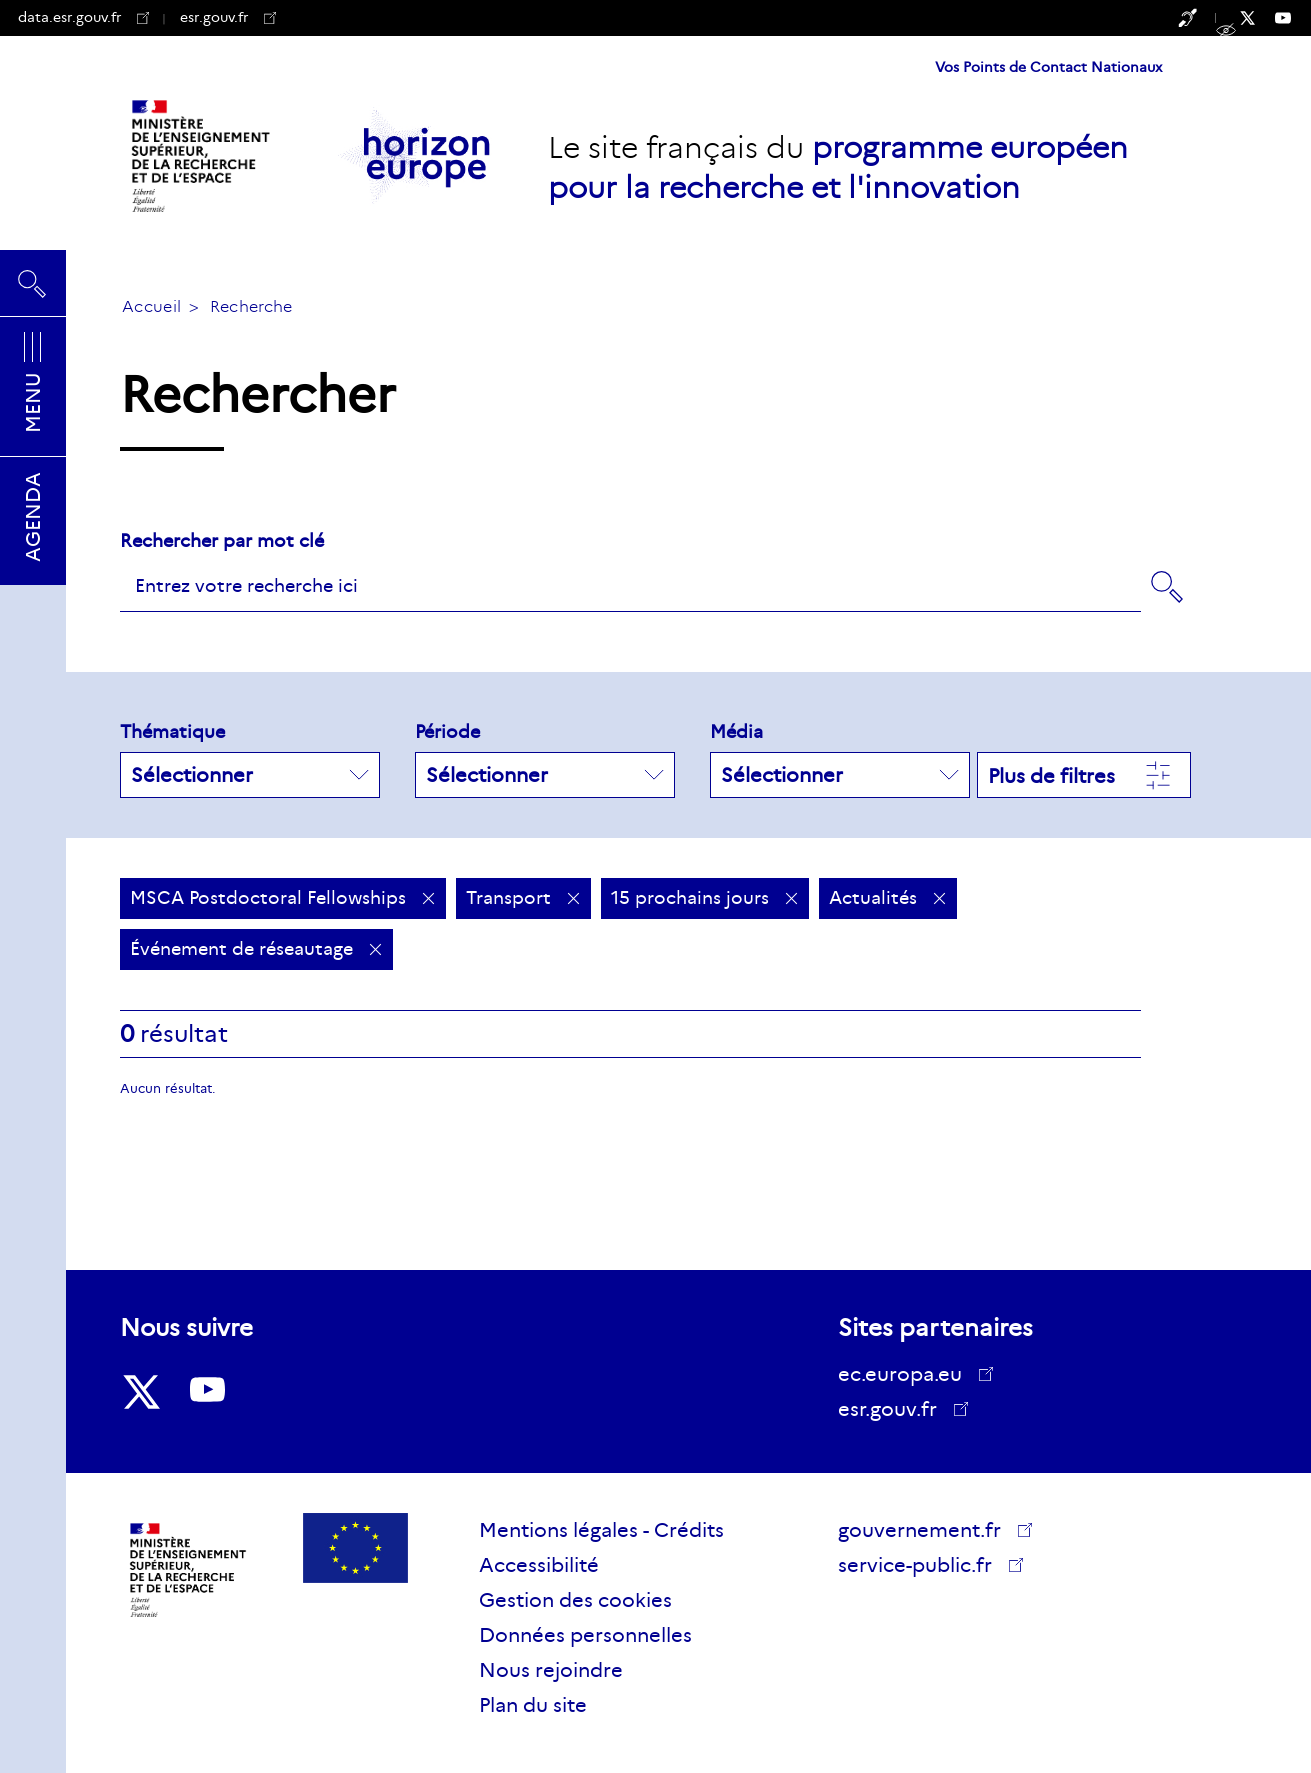  I want to click on Accessibilité, so click(539, 1565).